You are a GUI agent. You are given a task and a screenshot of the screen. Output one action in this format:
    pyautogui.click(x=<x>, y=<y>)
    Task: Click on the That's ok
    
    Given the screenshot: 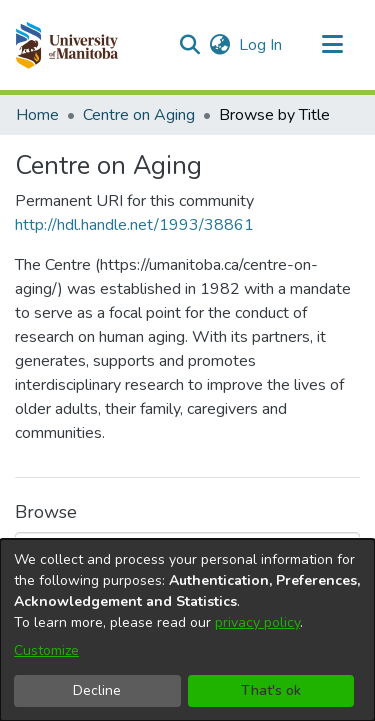 What is the action you would take?
    pyautogui.click(x=271, y=690)
    